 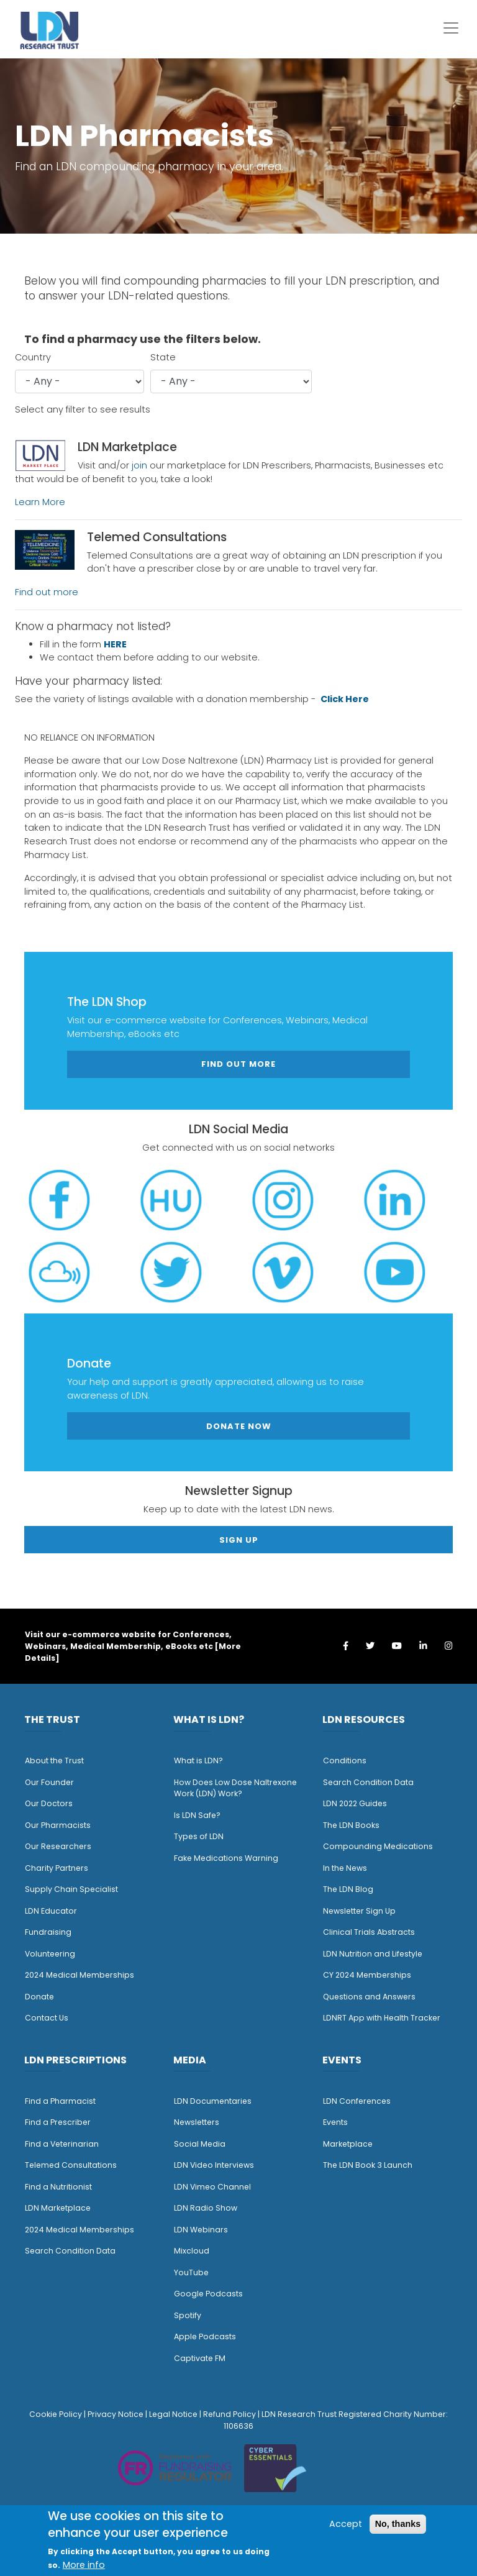 I want to click on The LDN Books, so click(x=351, y=1825).